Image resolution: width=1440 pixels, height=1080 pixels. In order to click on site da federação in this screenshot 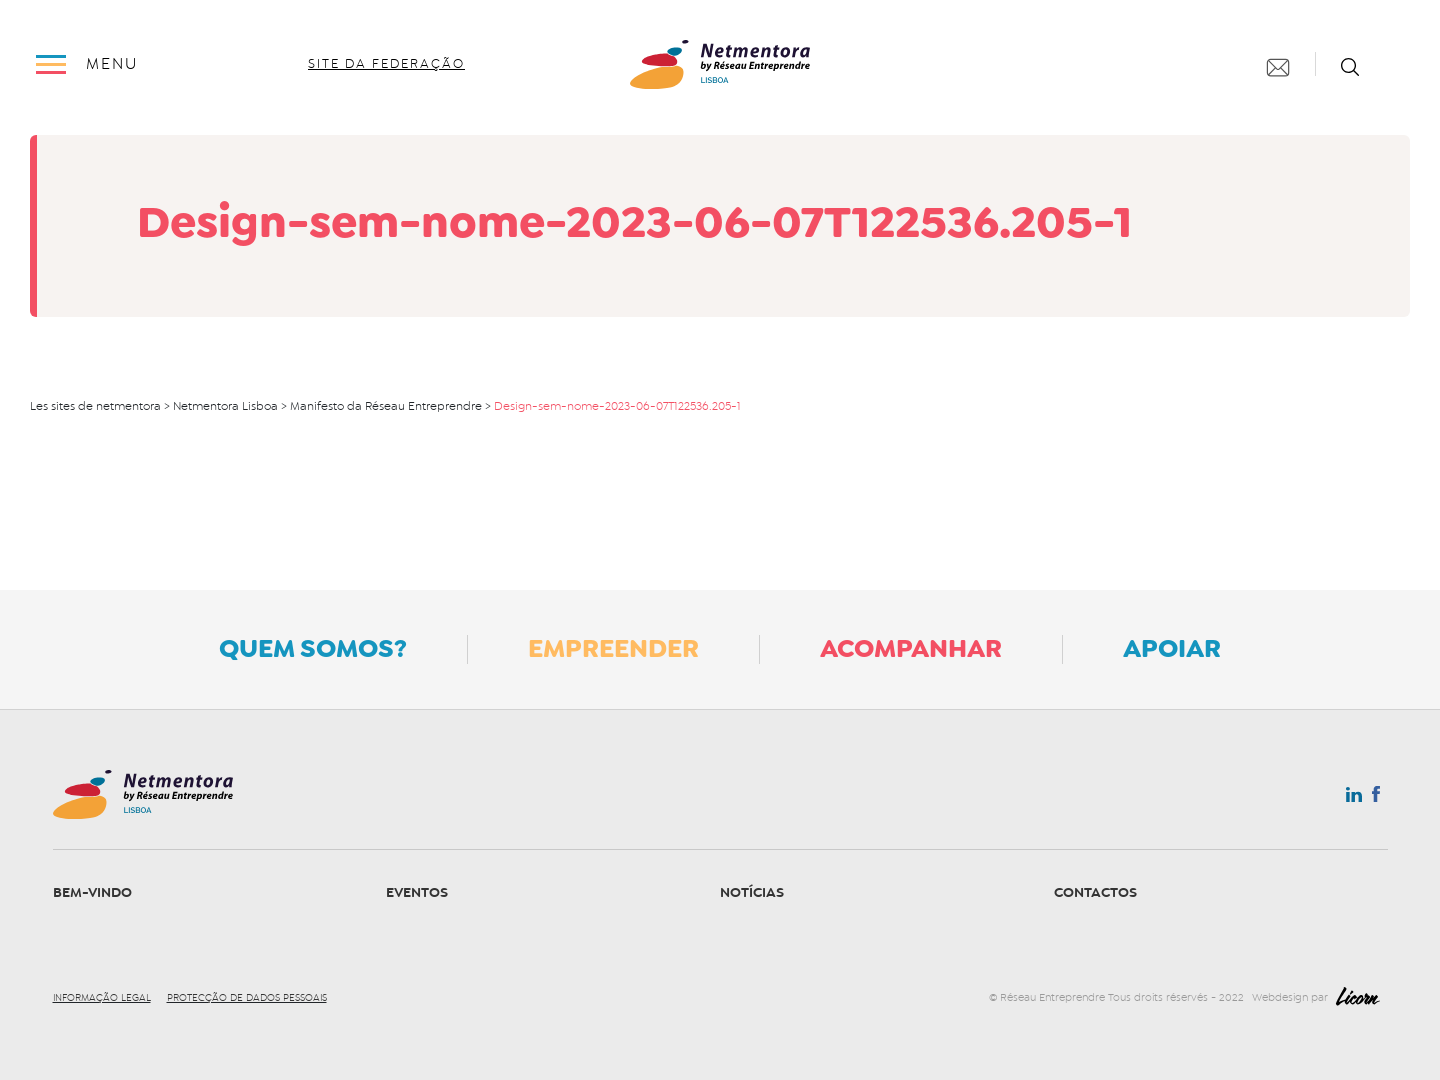, I will do `click(386, 64)`.